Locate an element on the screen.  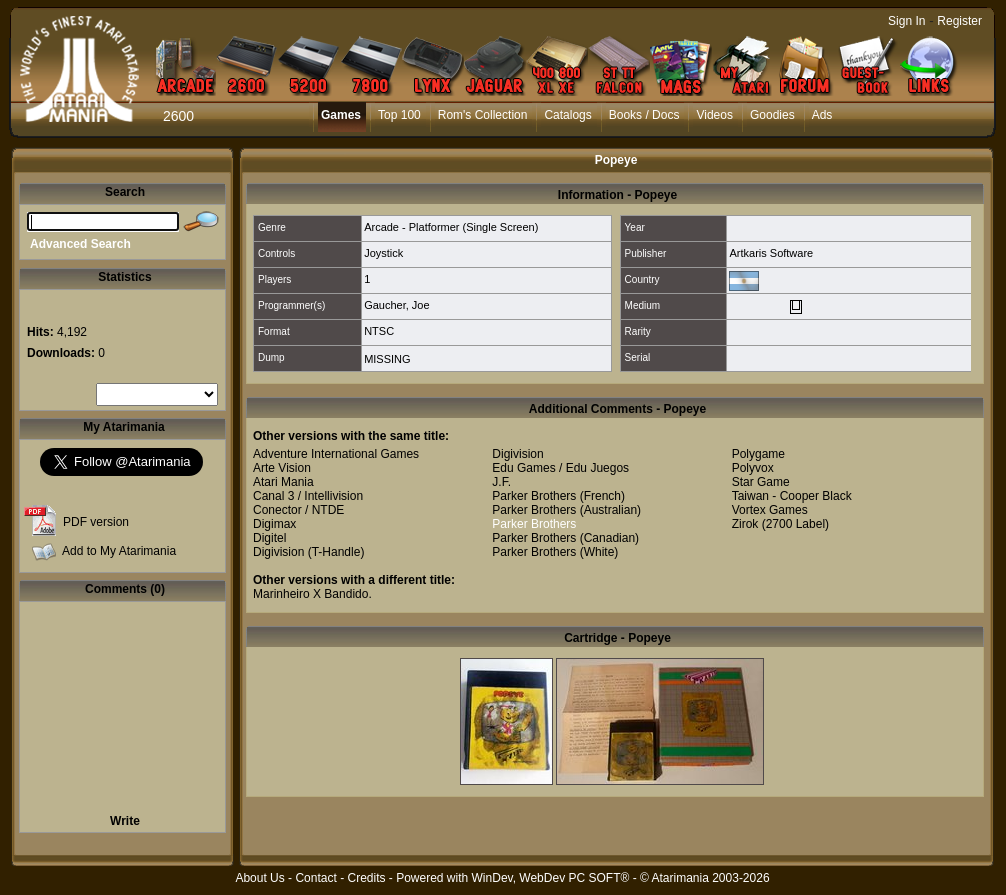
Conector / NTDE is located at coordinates (298, 510).